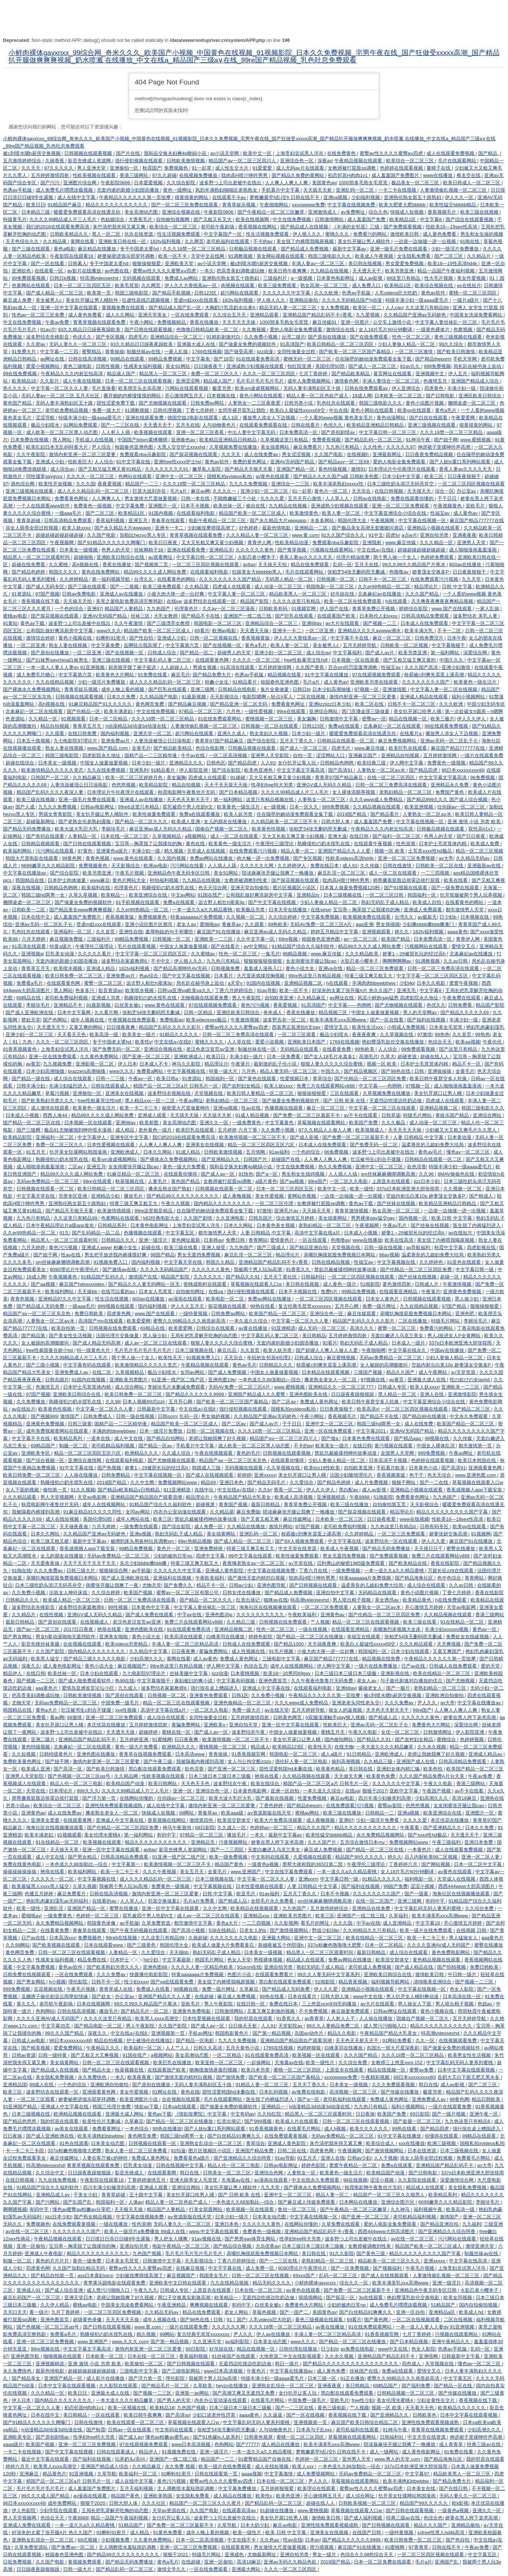 The height and width of the screenshot is (2576, 508). Describe the element at coordinates (116, 1306) in the screenshot. I see `999视频在线观看` at that location.